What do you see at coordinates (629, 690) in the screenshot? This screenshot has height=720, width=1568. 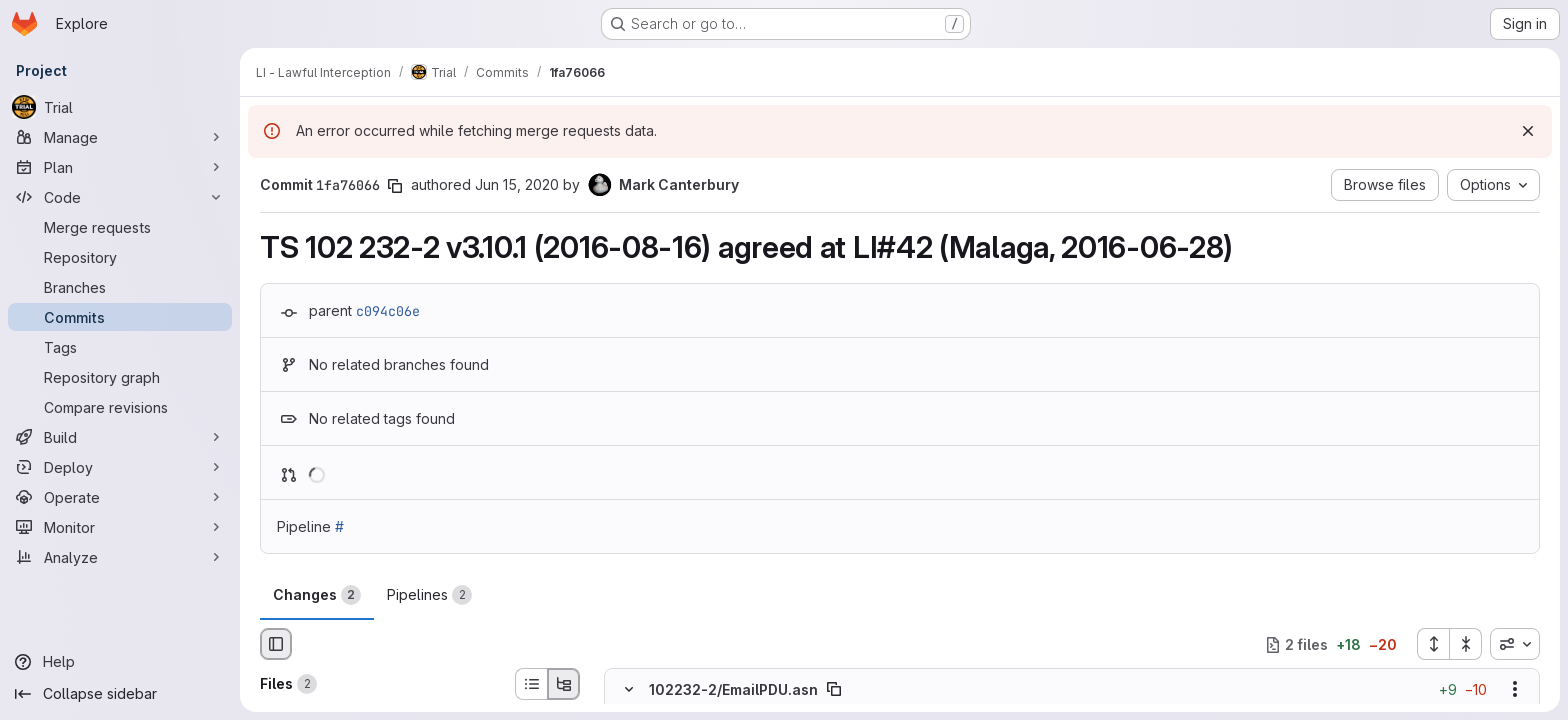 I see `[Hide file contents]` at bounding box center [629, 690].